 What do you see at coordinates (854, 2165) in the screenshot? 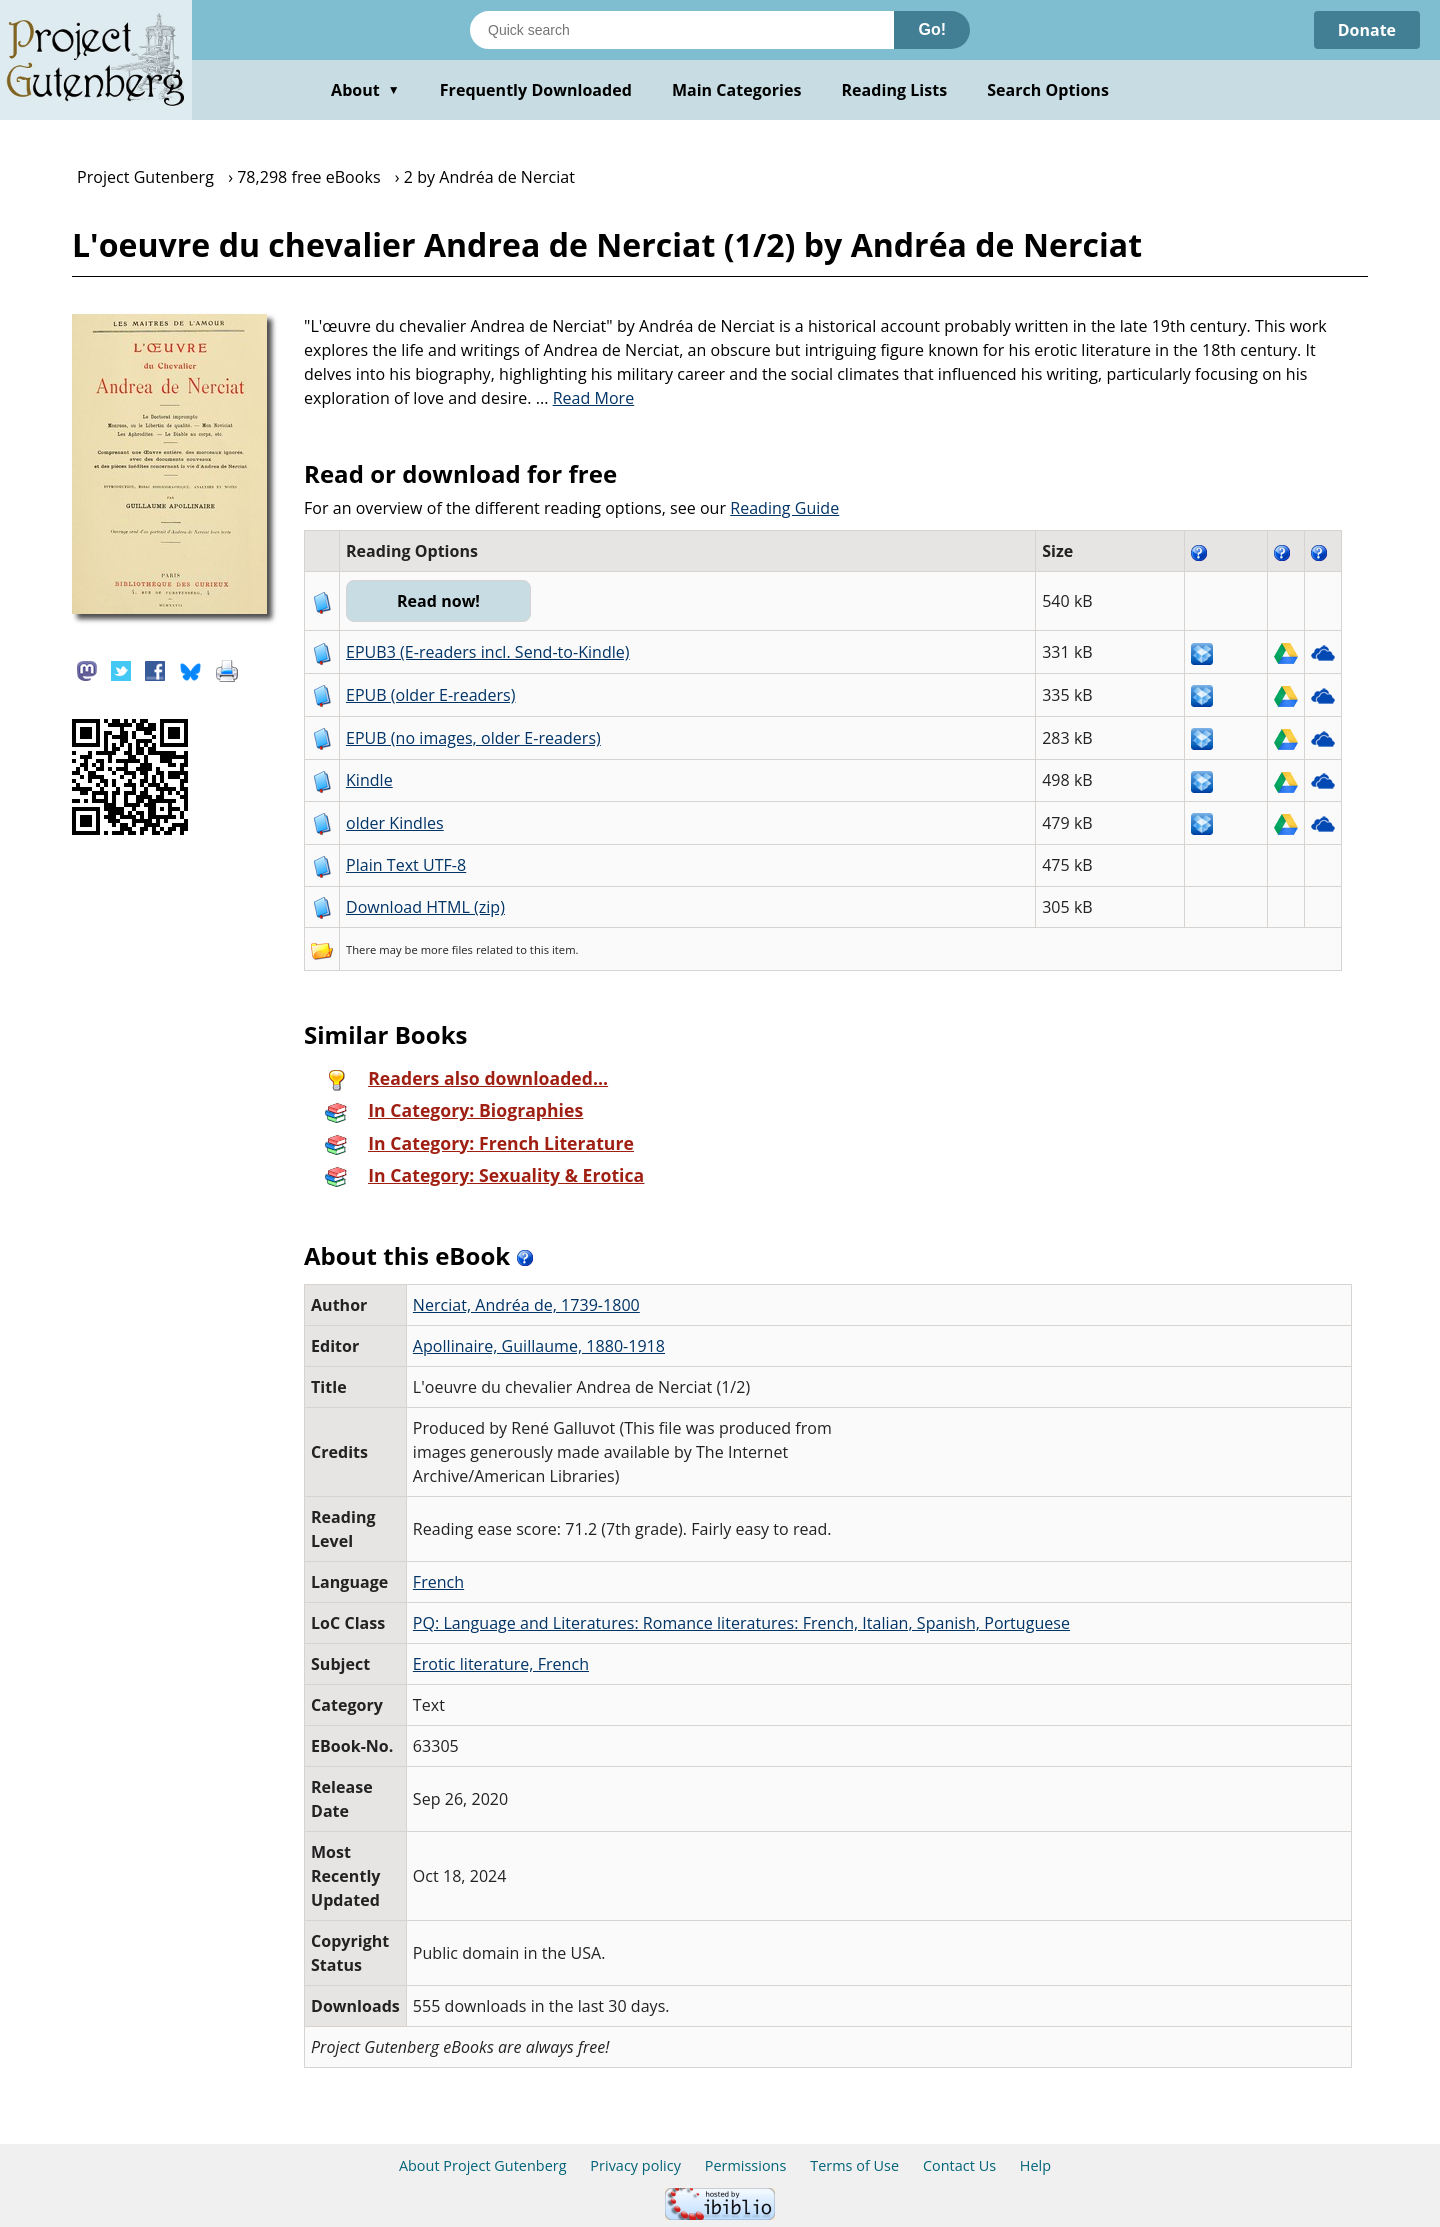
I see `Terms of Use` at bounding box center [854, 2165].